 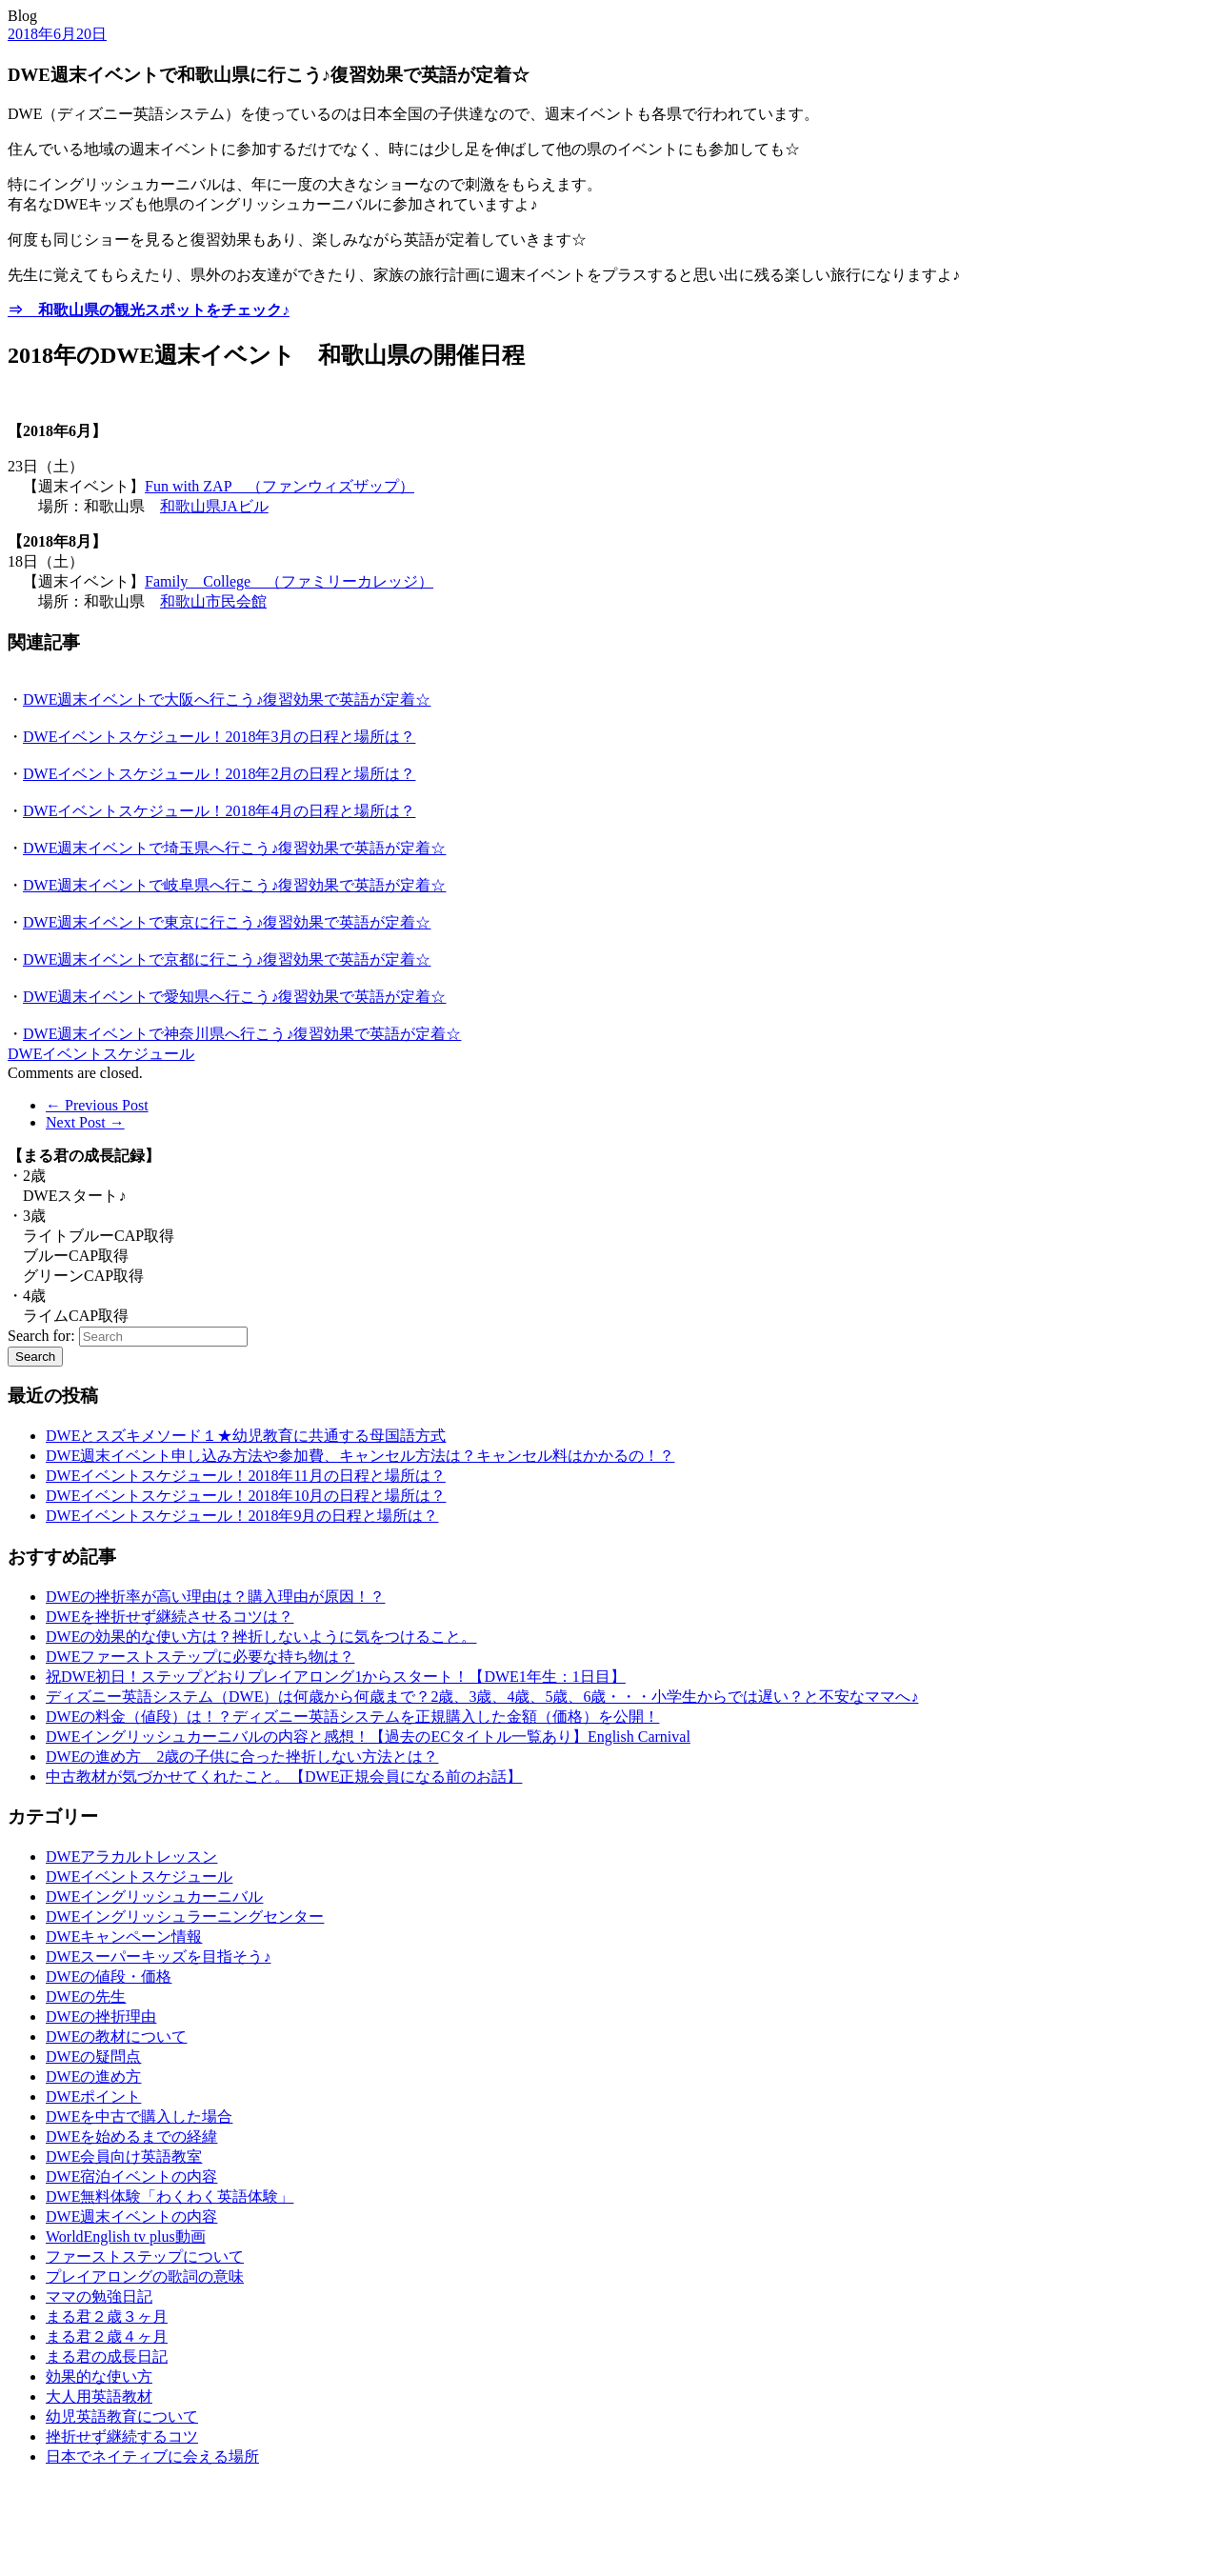 I want to click on DWEの教材について, so click(x=116, y=2036).